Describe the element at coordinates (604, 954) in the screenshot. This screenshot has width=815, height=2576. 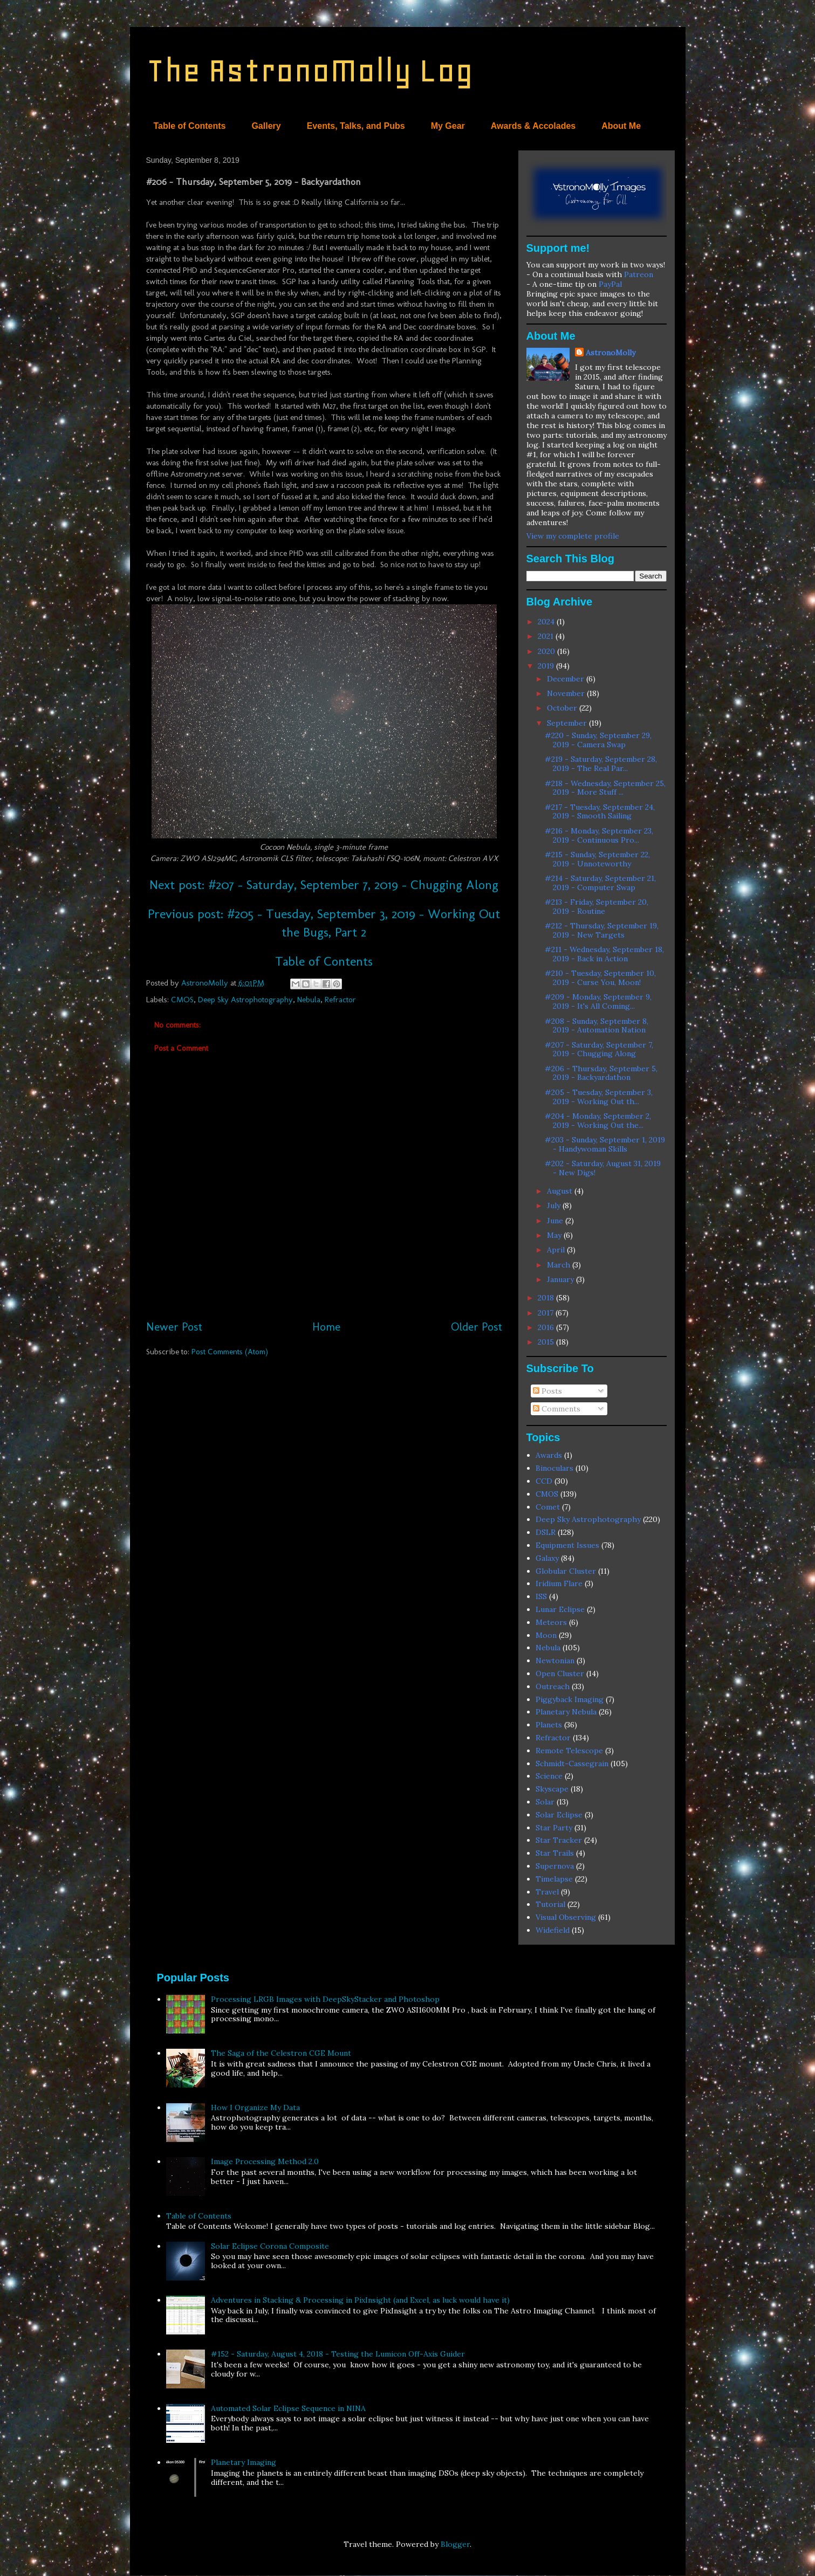
I see `#211 - Wednesday, September 18, 2019 - Back in Action` at that location.